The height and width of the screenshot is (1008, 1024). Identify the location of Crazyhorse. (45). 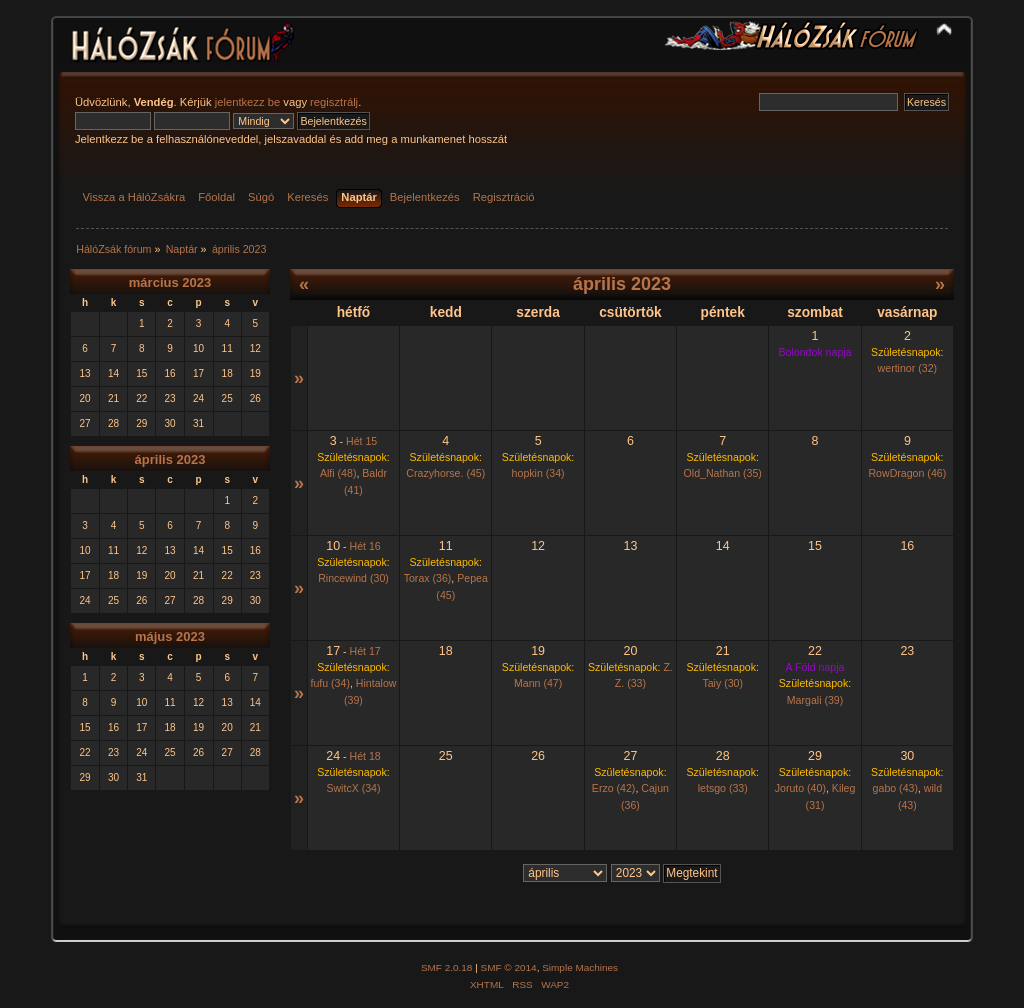
(445, 473).